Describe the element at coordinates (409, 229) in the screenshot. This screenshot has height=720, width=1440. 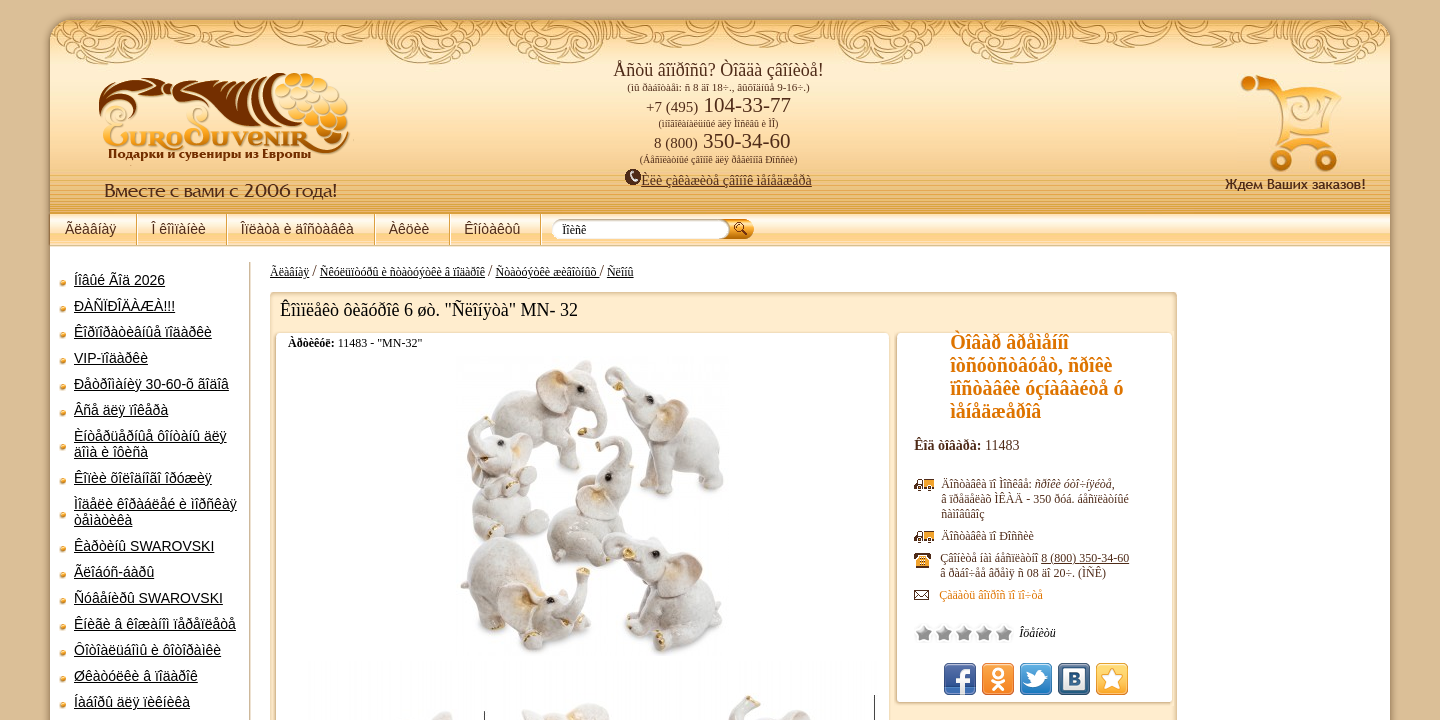
I see `Àêöèè` at that location.